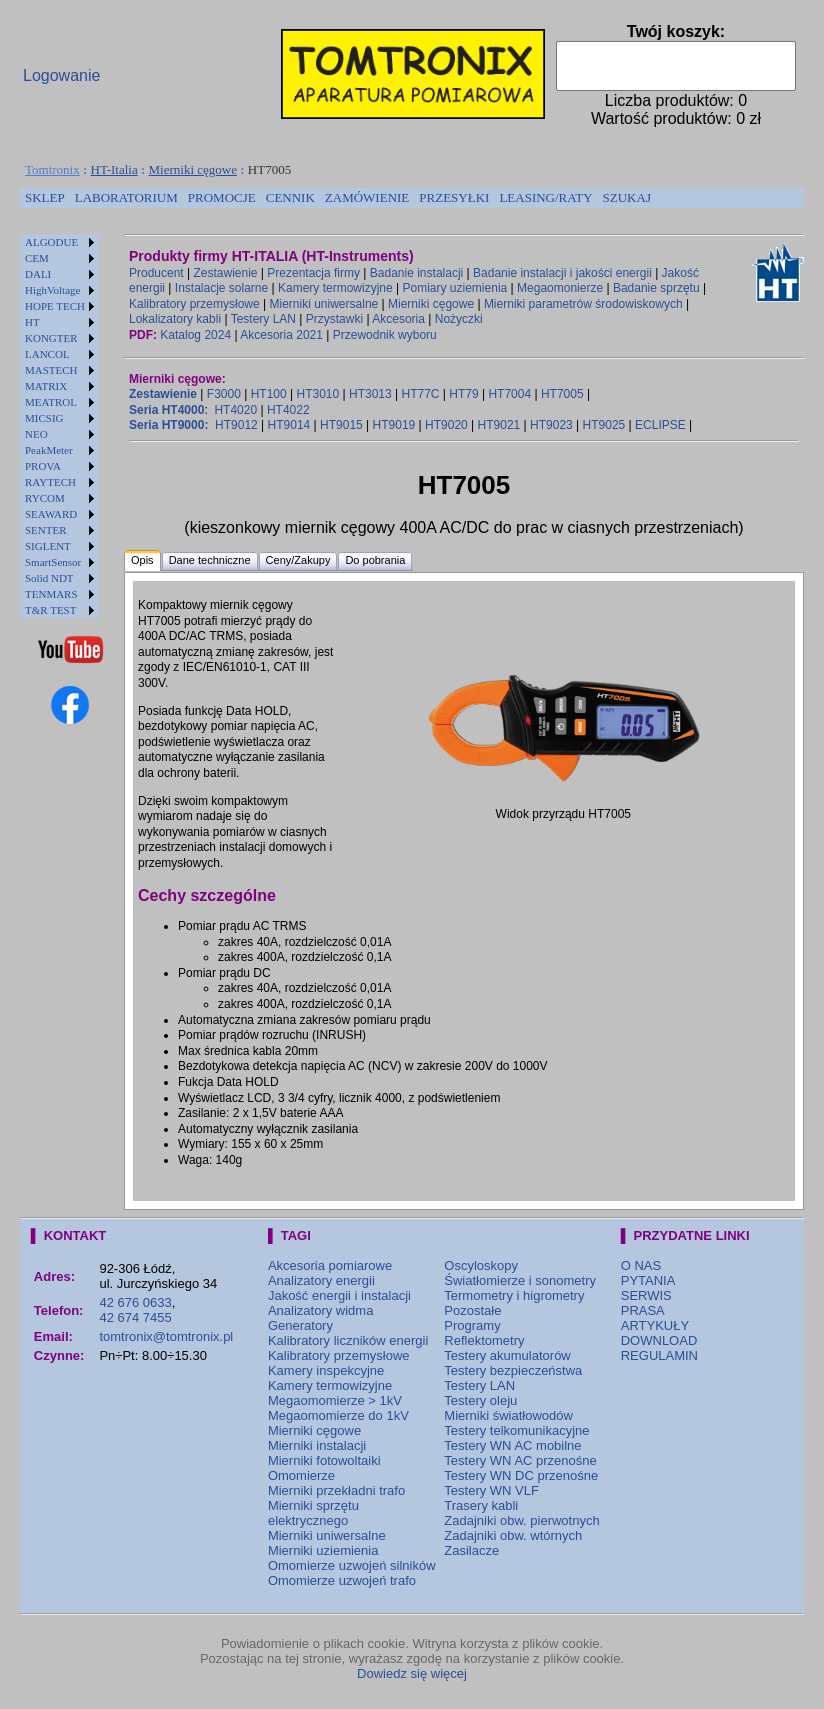 The height and width of the screenshot is (1709, 824). Describe the element at coordinates (341, 425) in the screenshot. I see `HT9015` at that location.